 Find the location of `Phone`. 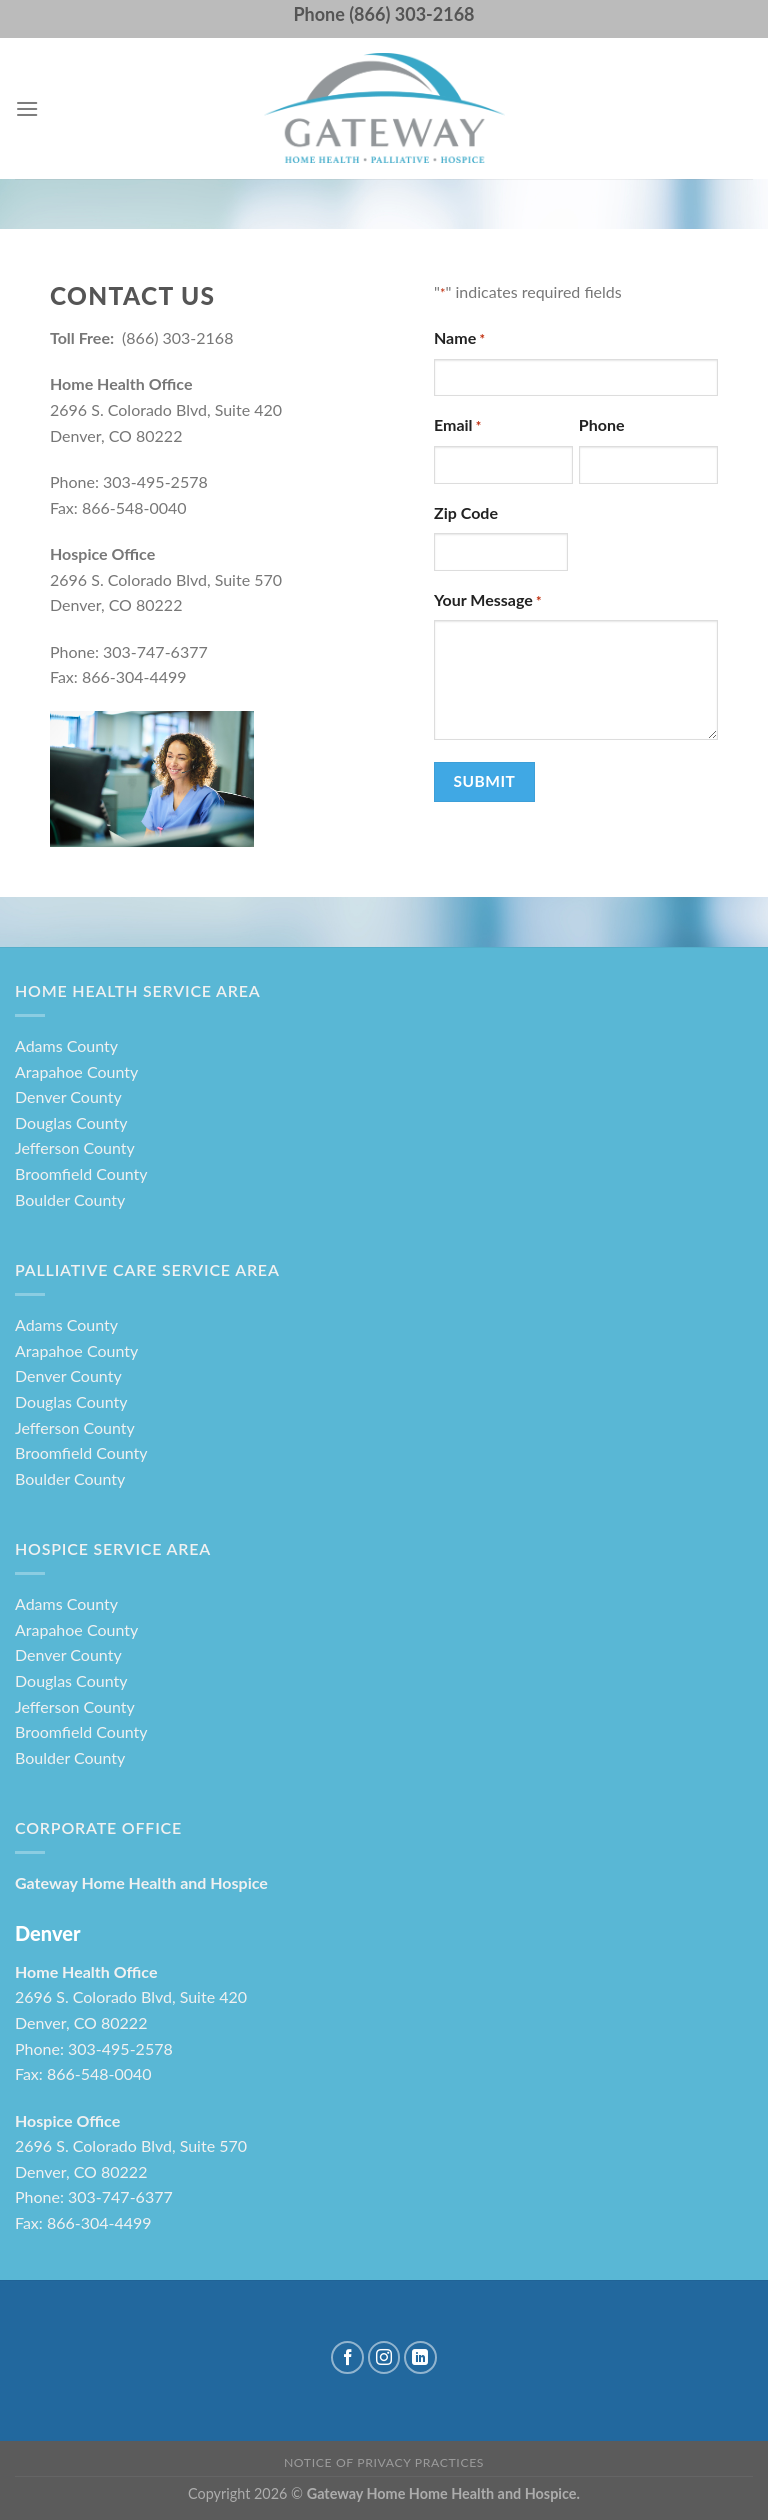

Phone is located at coordinates (602, 424).